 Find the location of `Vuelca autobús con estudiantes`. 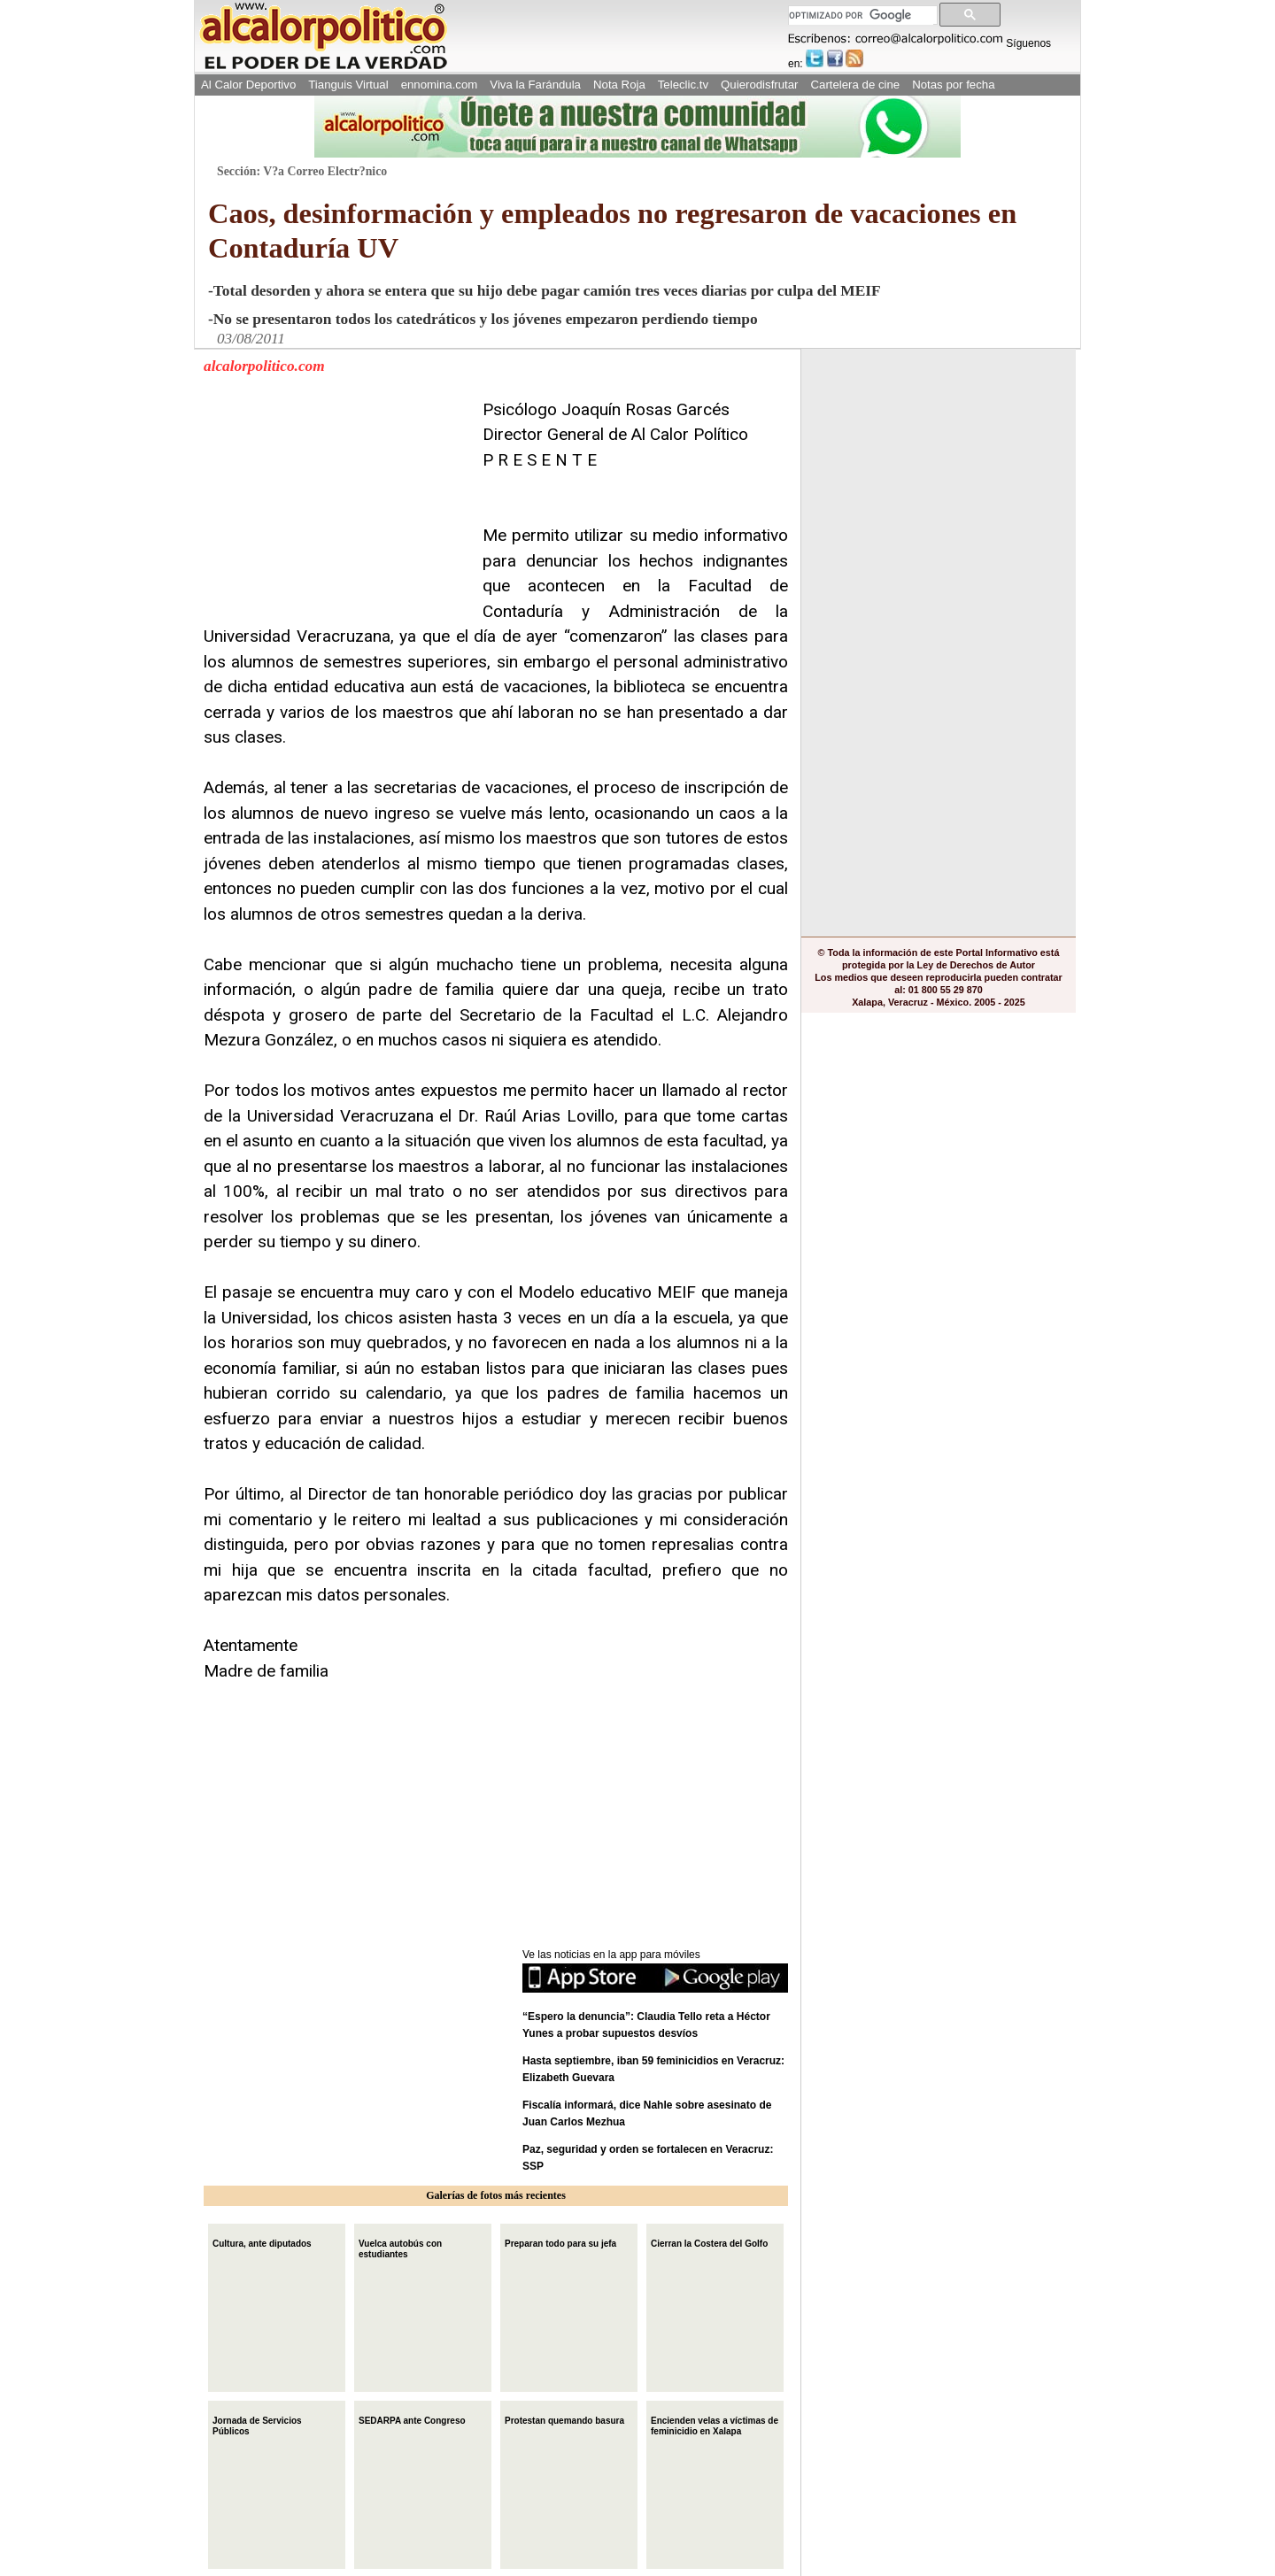

Vuelca autobús con estudiantes is located at coordinates (400, 2247).